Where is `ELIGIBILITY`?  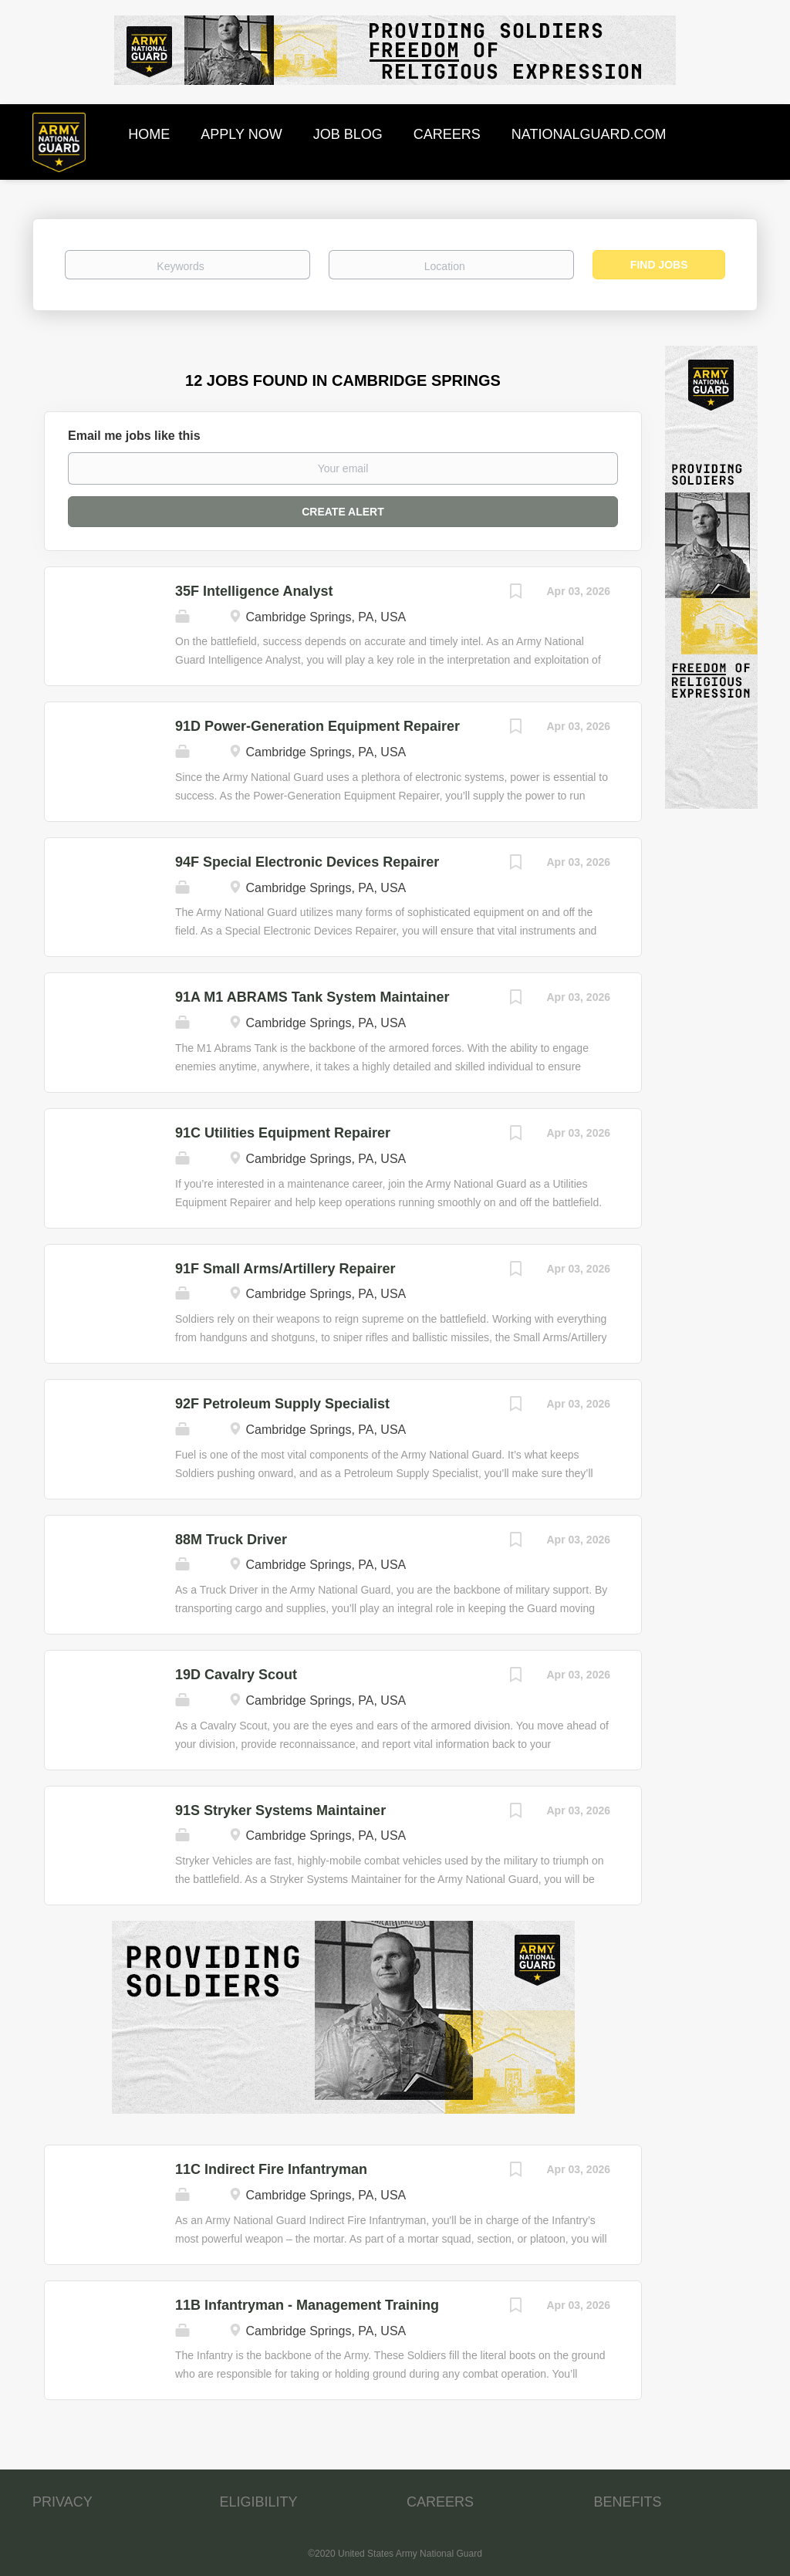 ELIGIBILITY is located at coordinates (259, 2502).